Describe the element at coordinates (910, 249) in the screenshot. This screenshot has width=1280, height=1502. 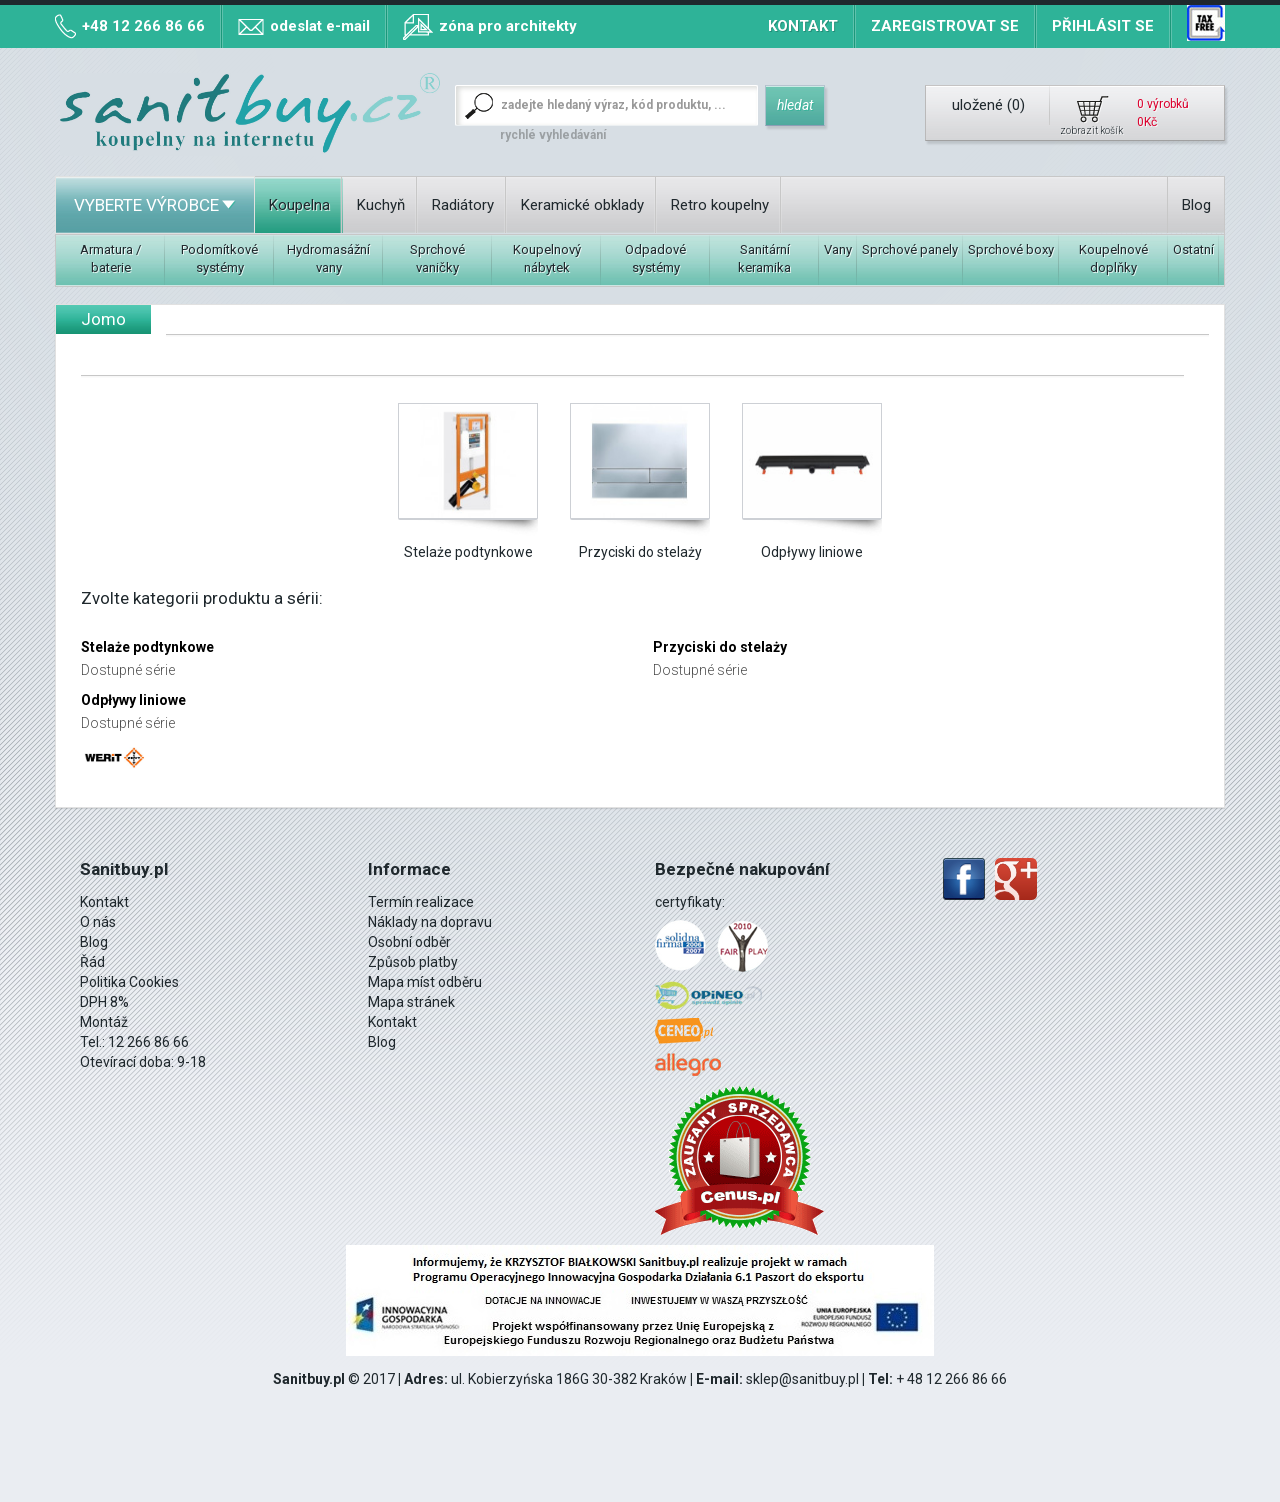
I see `Sprchové panely` at that location.